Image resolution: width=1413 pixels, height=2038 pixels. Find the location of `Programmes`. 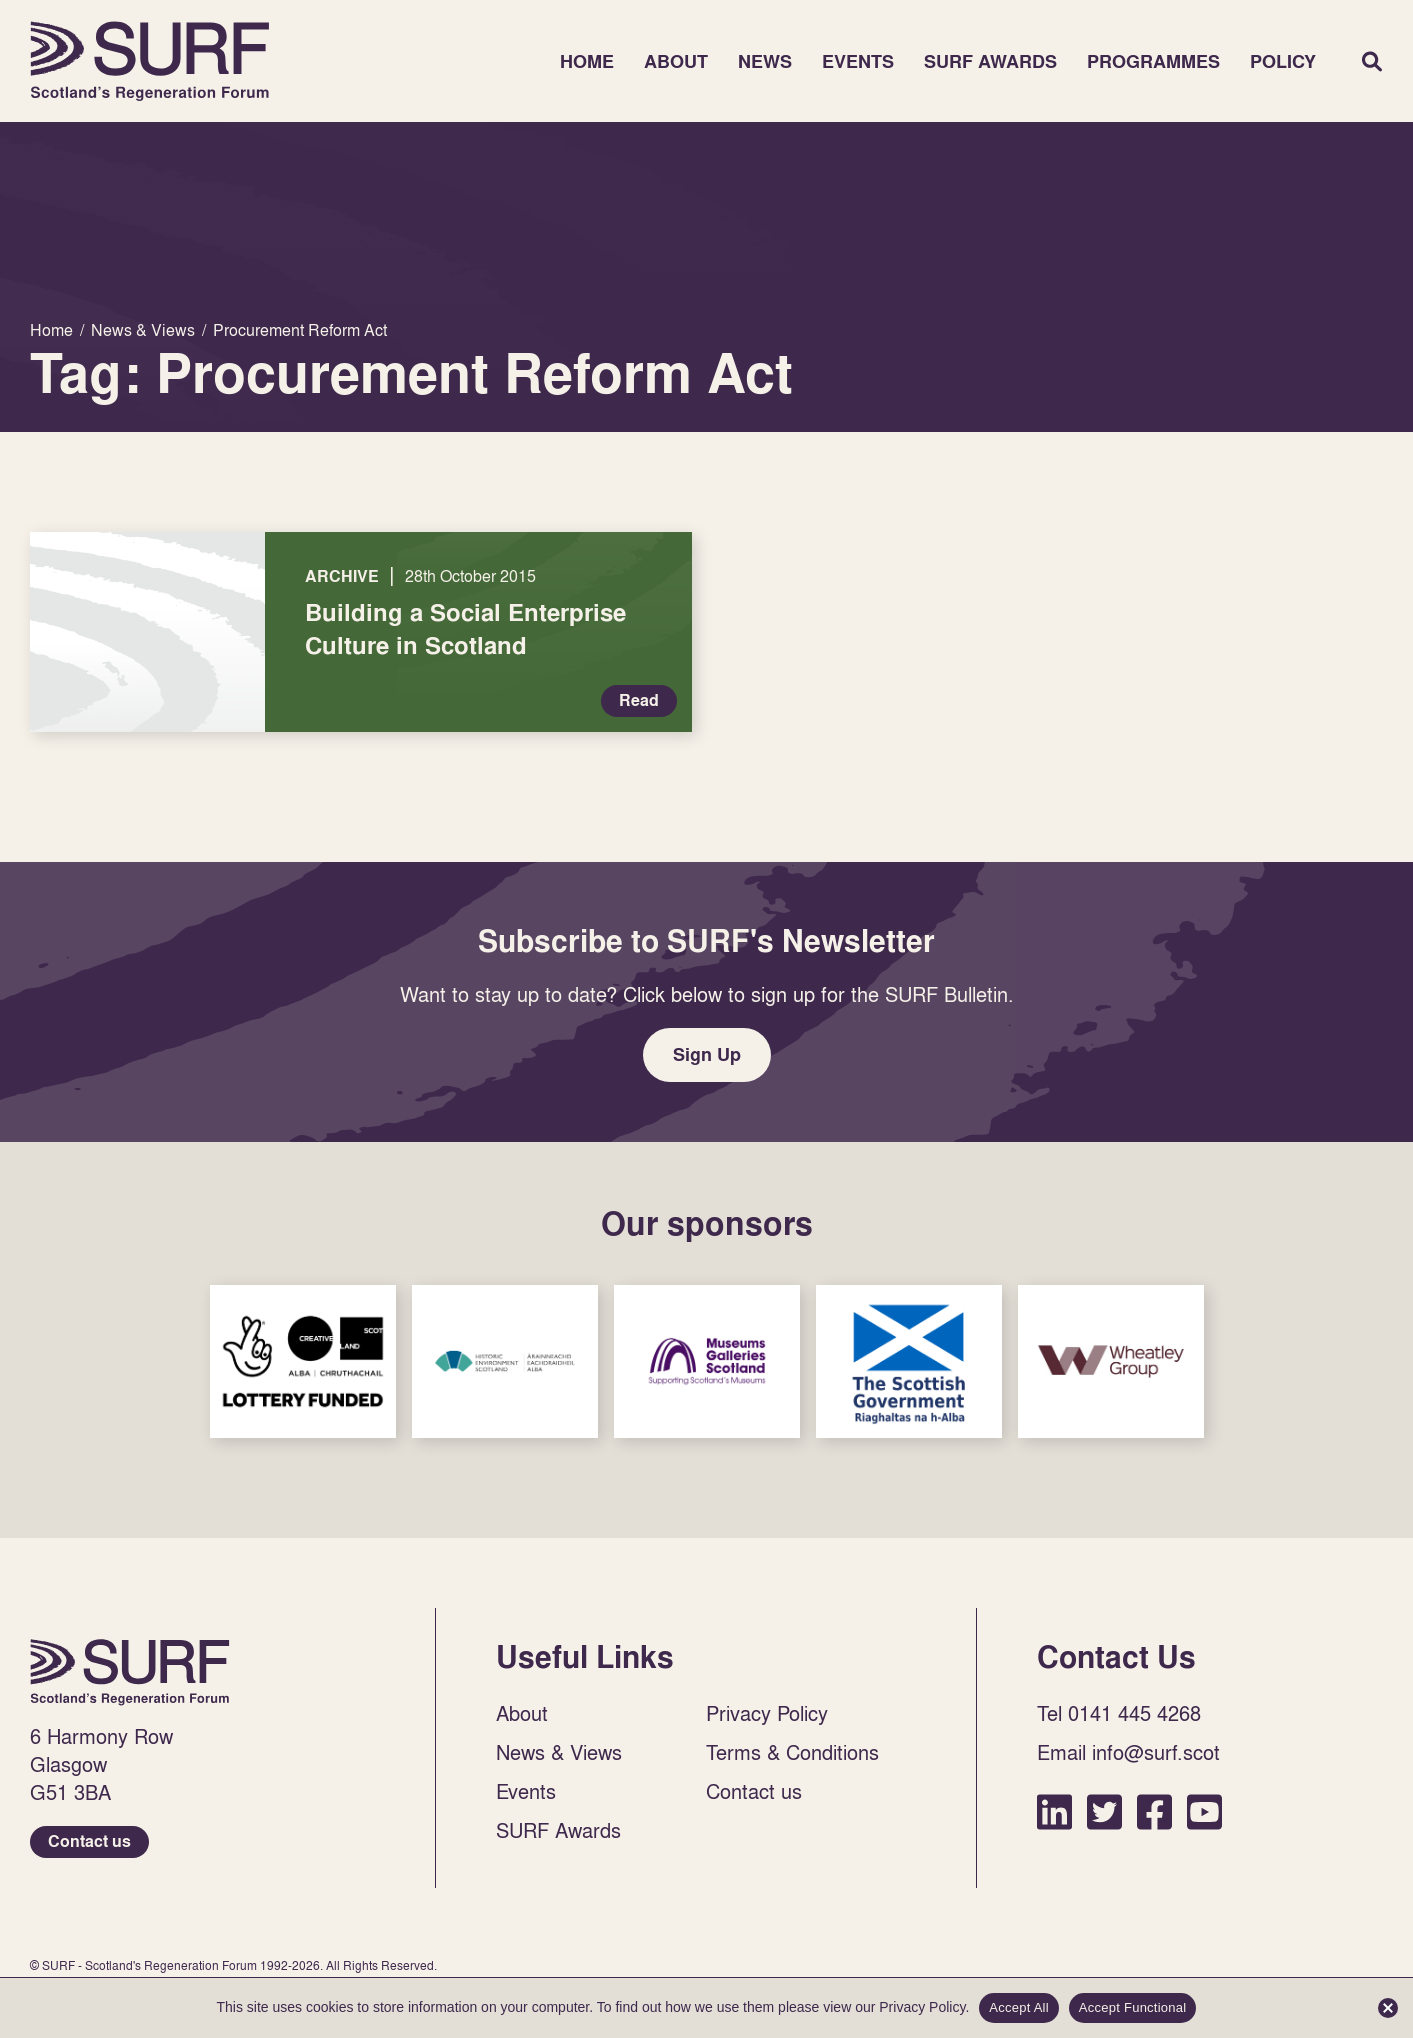

Programmes is located at coordinates (1153, 61).